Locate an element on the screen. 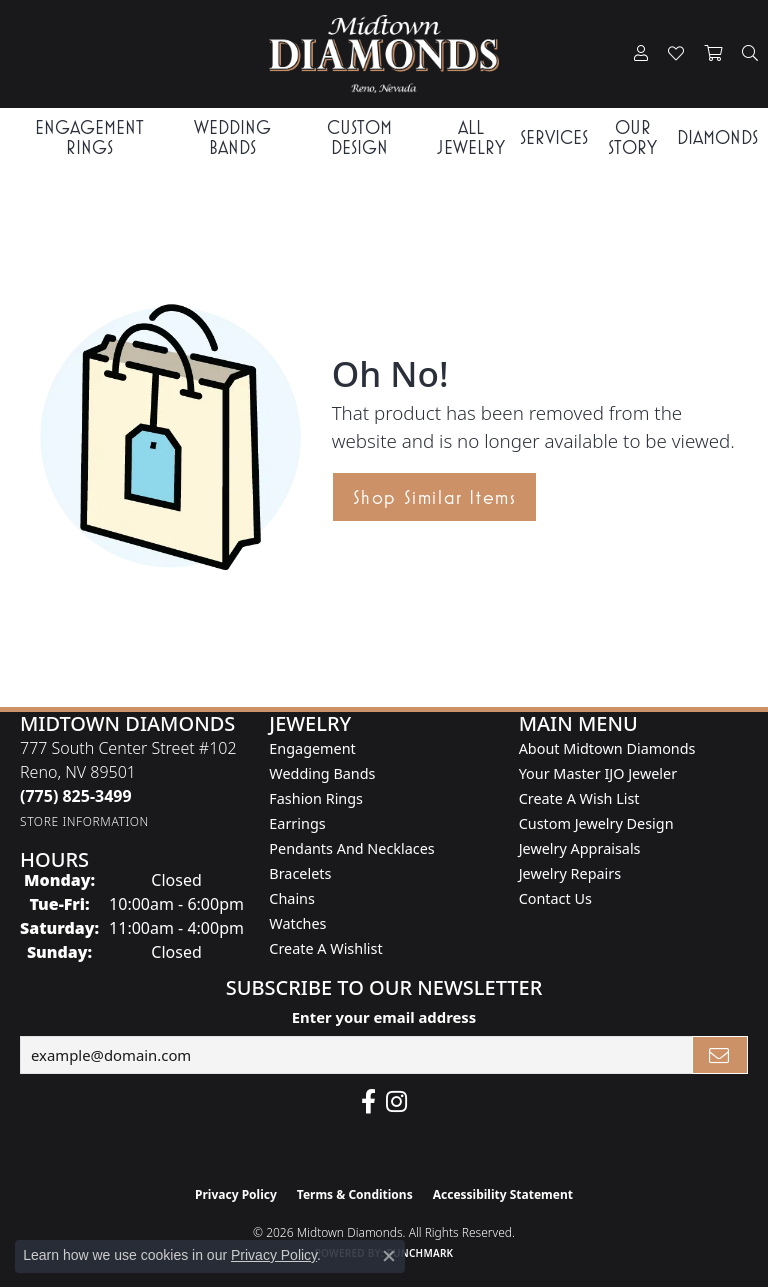  Wedding Bands is located at coordinates (232, 137).